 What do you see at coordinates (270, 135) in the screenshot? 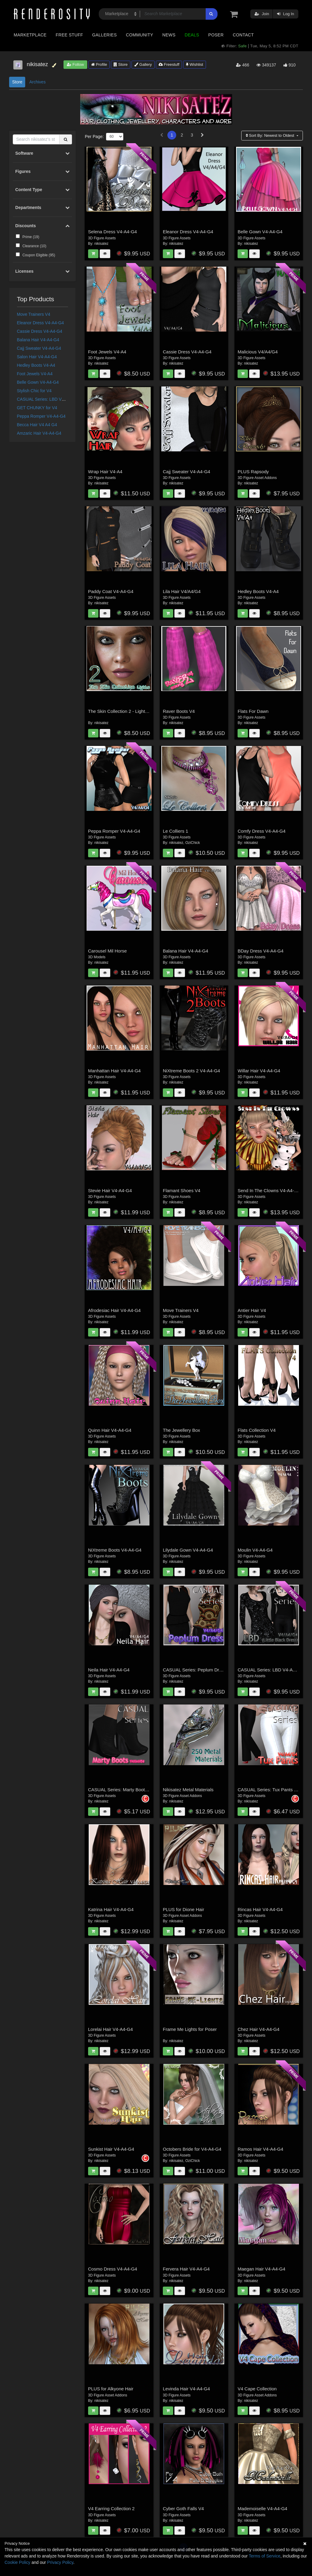
I see `Sort By:` at bounding box center [270, 135].